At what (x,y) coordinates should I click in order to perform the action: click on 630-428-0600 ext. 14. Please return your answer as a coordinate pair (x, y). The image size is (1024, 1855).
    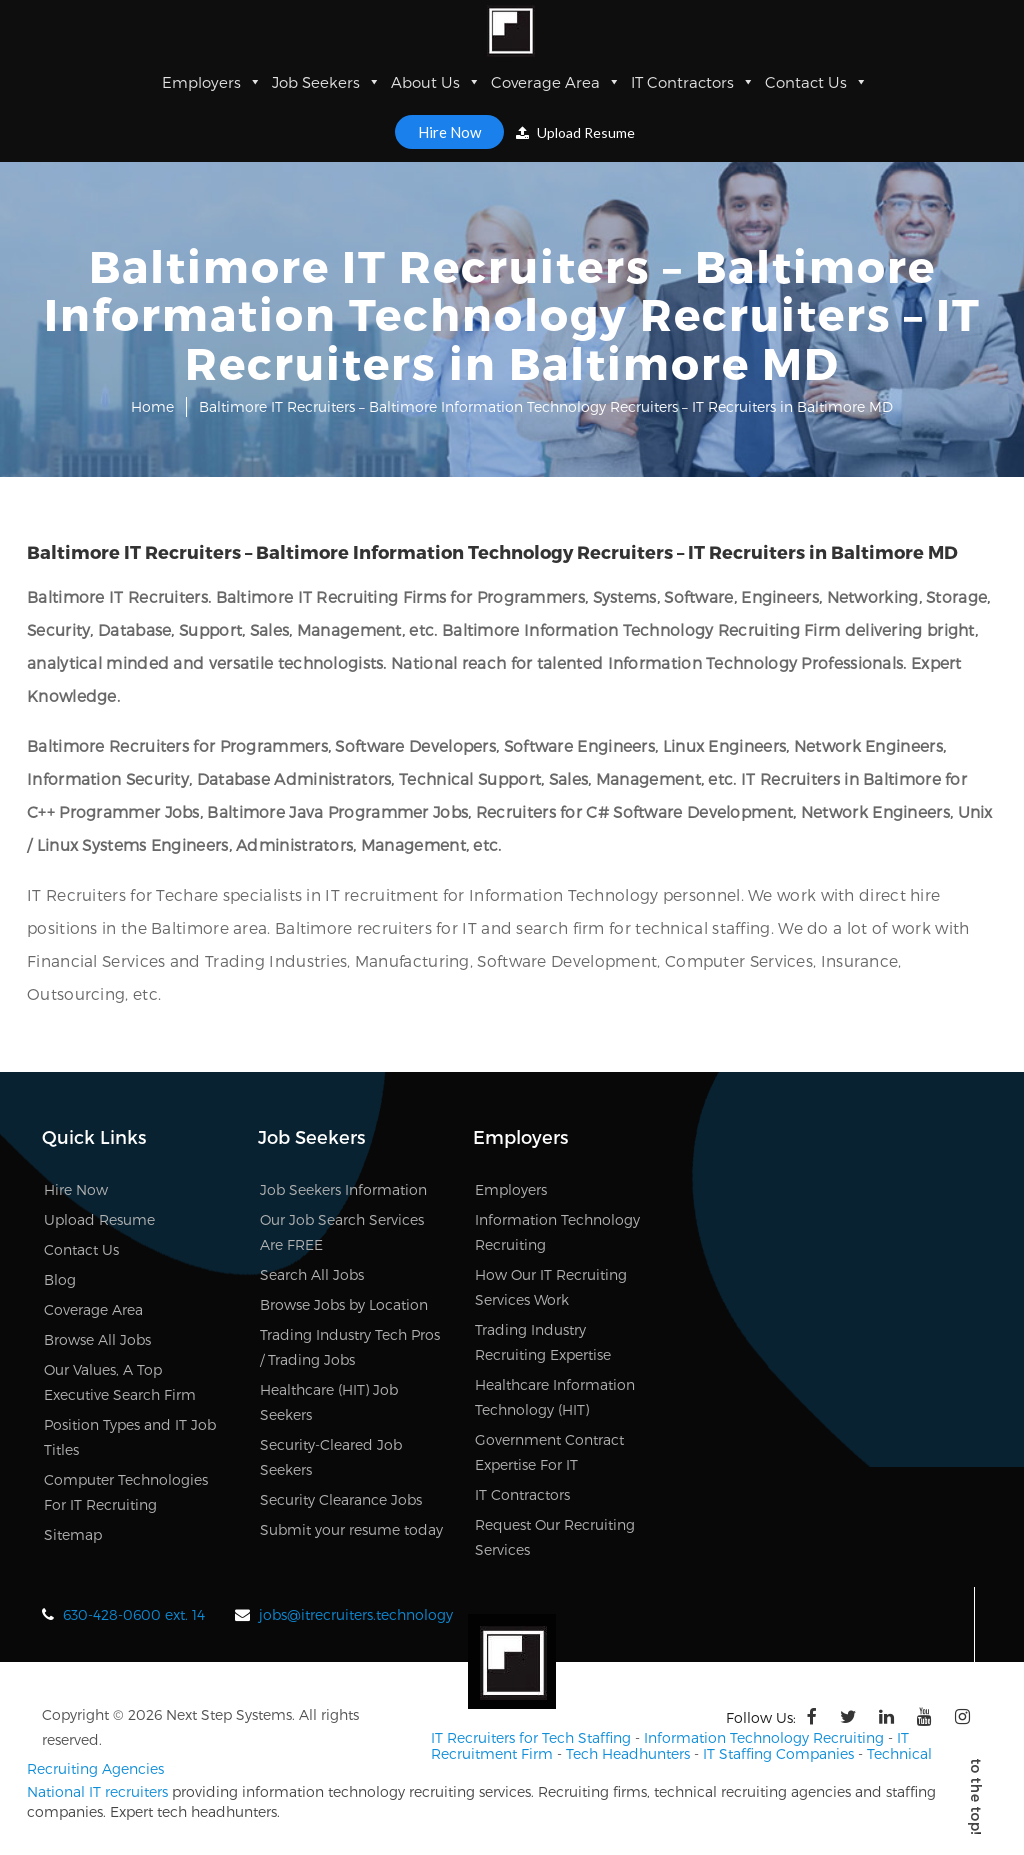
    Looking at the image, I should click on (134, 1614).